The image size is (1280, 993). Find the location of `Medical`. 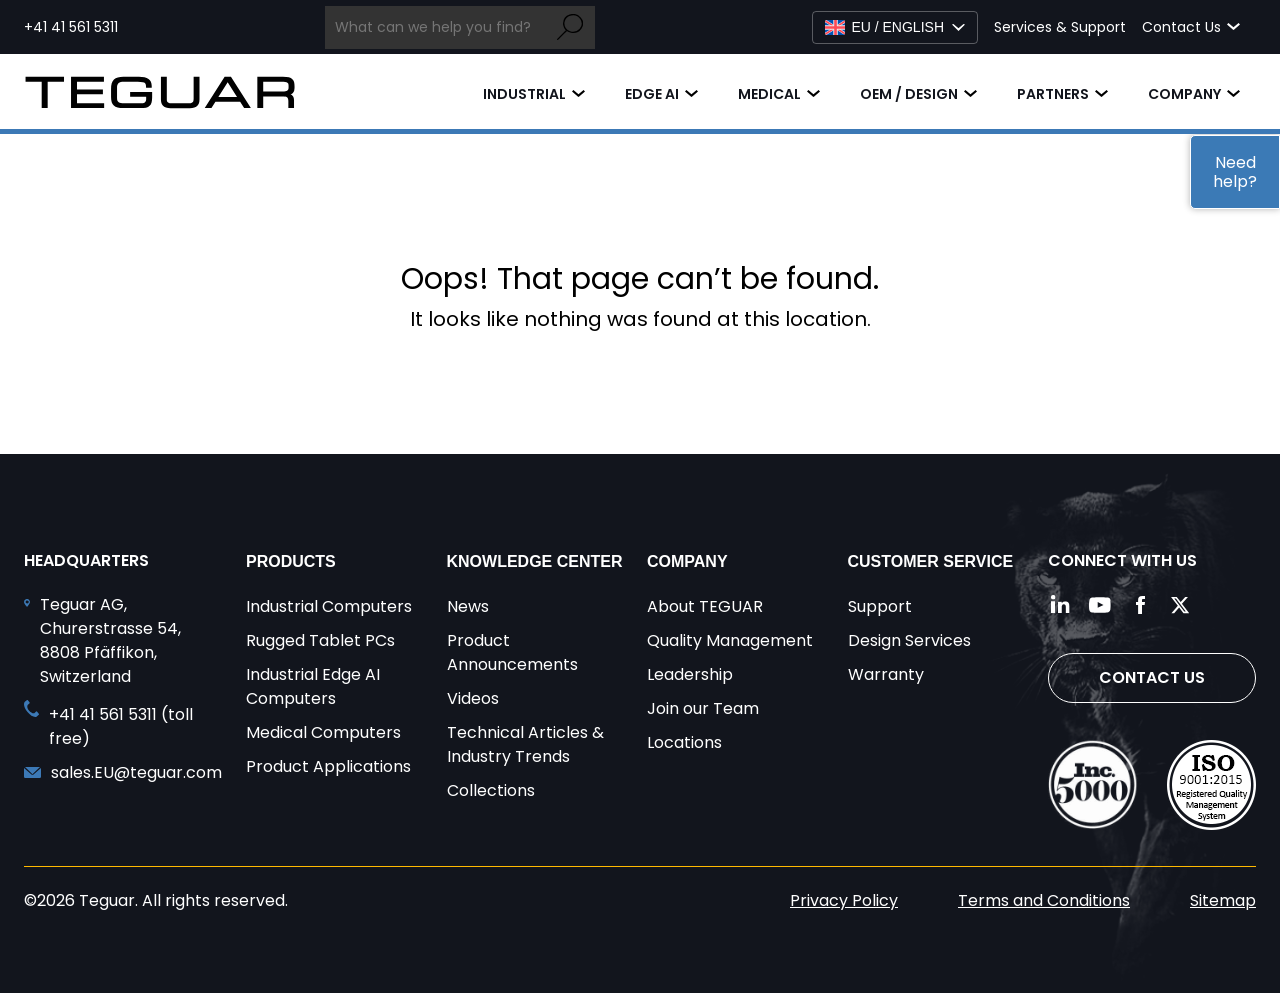

Medical is located at coordinates (769, 94).